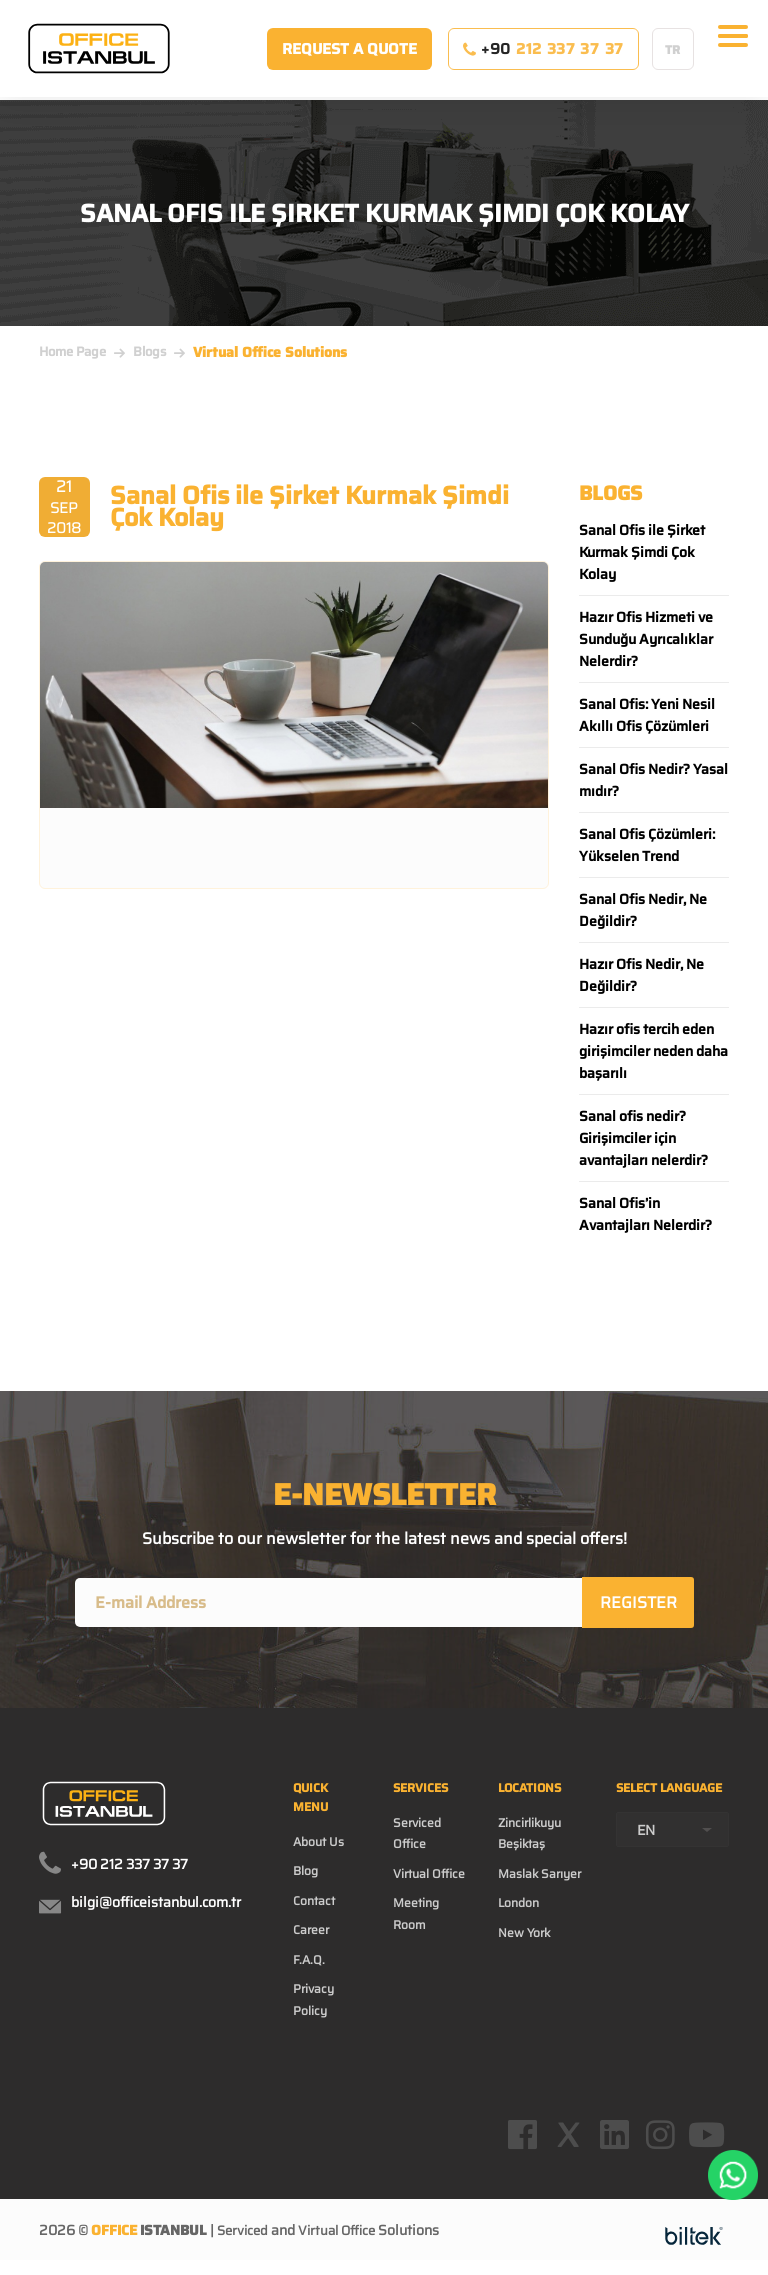 The image size is (768, 2275). Describe the element at coordinates (349, 59) in the screenshot. I see `REQUEST A QUOTE` at that location.